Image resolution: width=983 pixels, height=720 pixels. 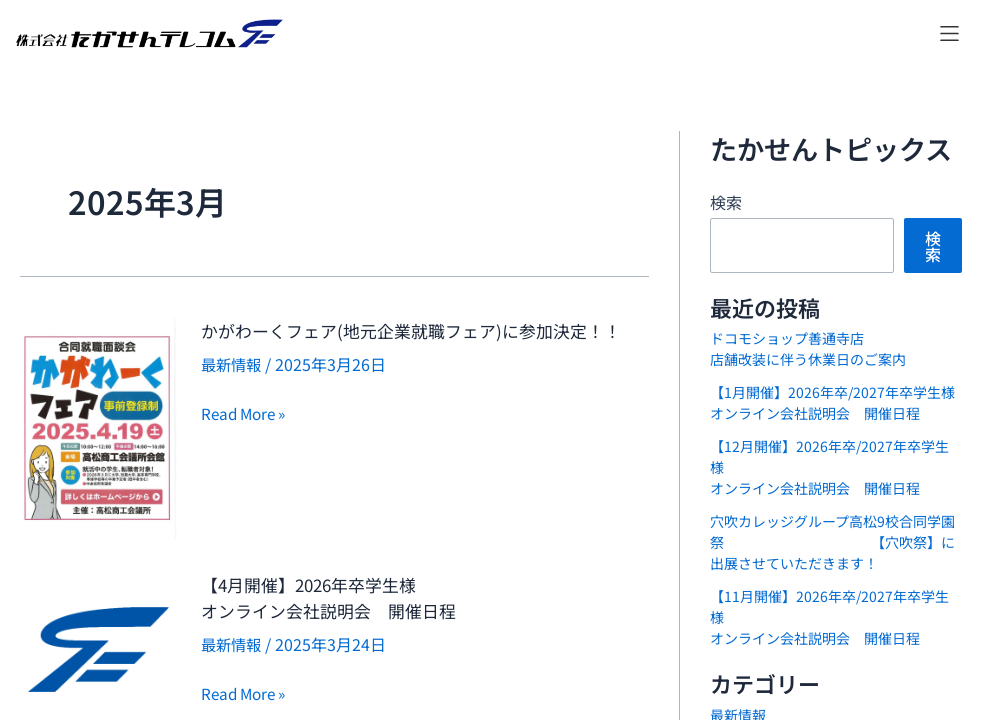 I want to click on かがわーくフェア(地元企業就職フェア)に参加決定！！, so click(x=418, y=342).